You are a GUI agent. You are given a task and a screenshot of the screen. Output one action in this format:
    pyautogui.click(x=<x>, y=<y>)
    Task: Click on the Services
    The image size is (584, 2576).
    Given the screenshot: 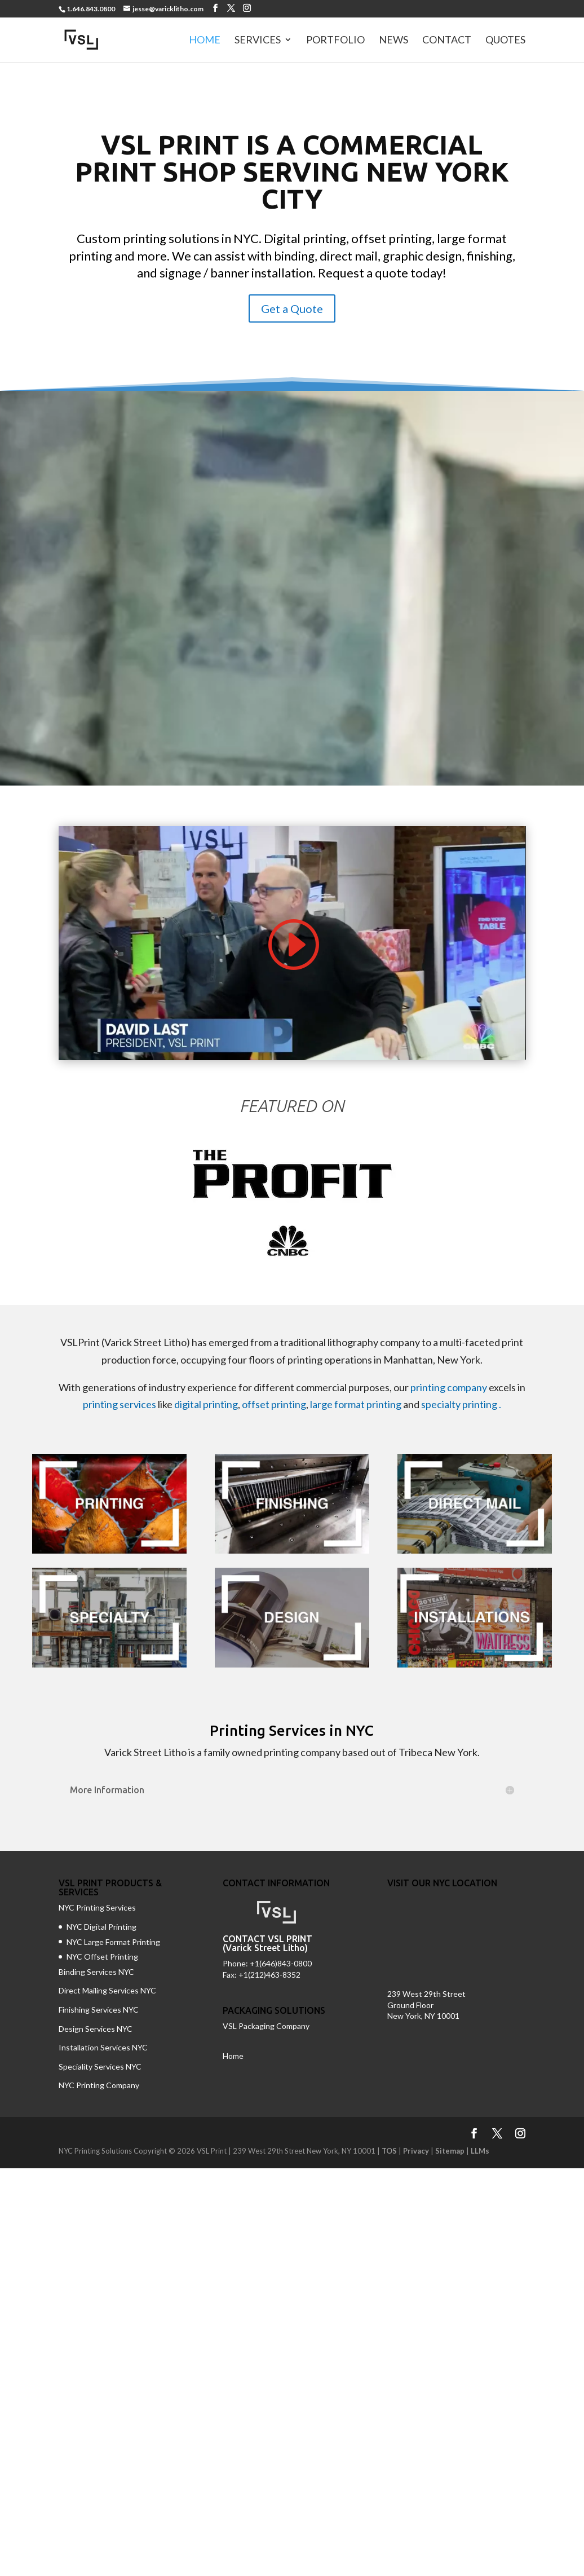 What is the action you would take?
    pyautogui.click(x=258, y=41)
    